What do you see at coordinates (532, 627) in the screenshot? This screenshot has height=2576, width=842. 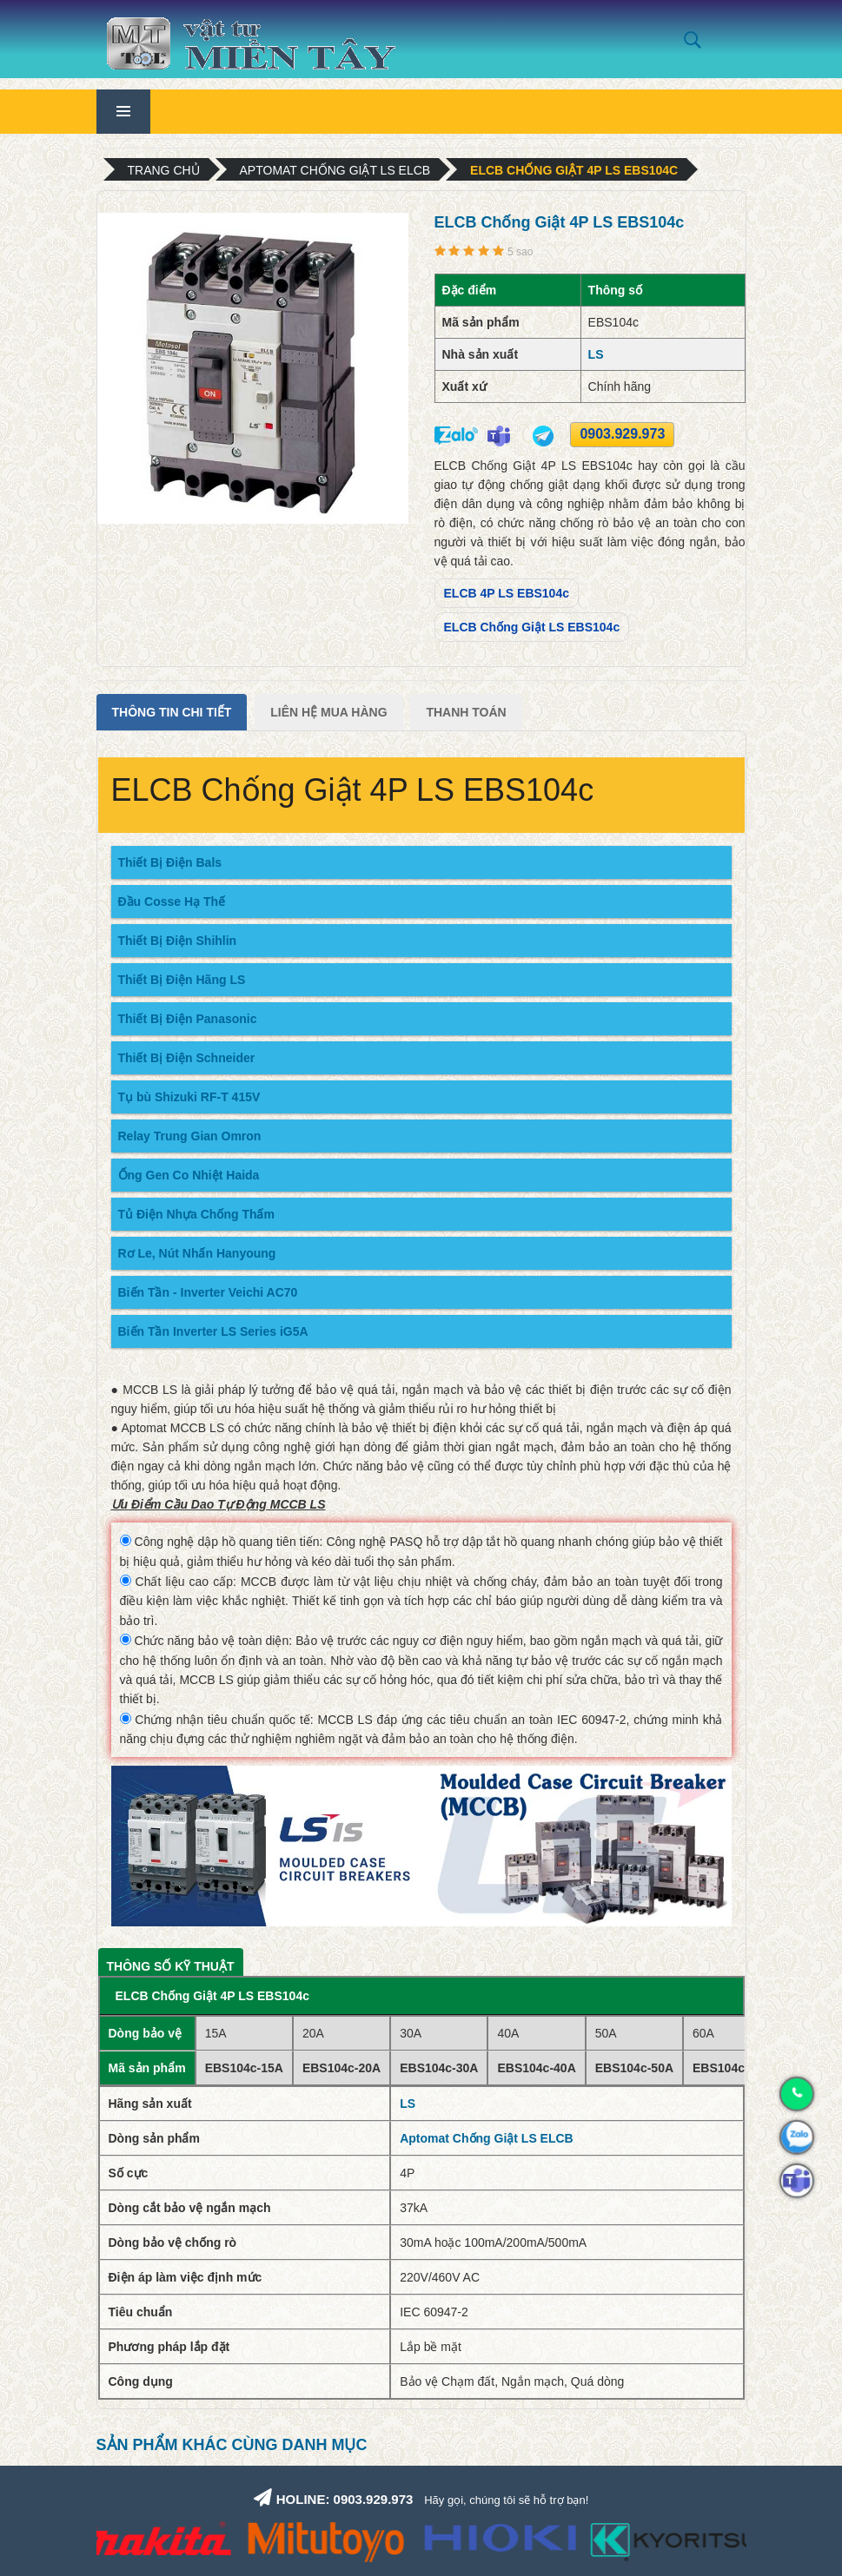 I see `ELCB Chống Giật LS EBS104c` at bounding box center [532, 627].